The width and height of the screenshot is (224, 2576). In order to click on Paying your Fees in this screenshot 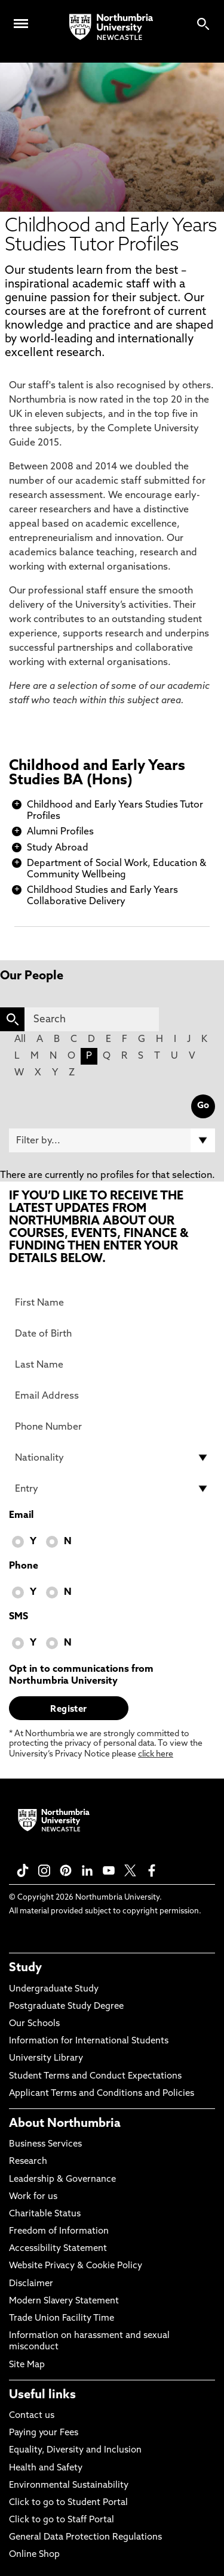, I will do `click(43, 2433)`.